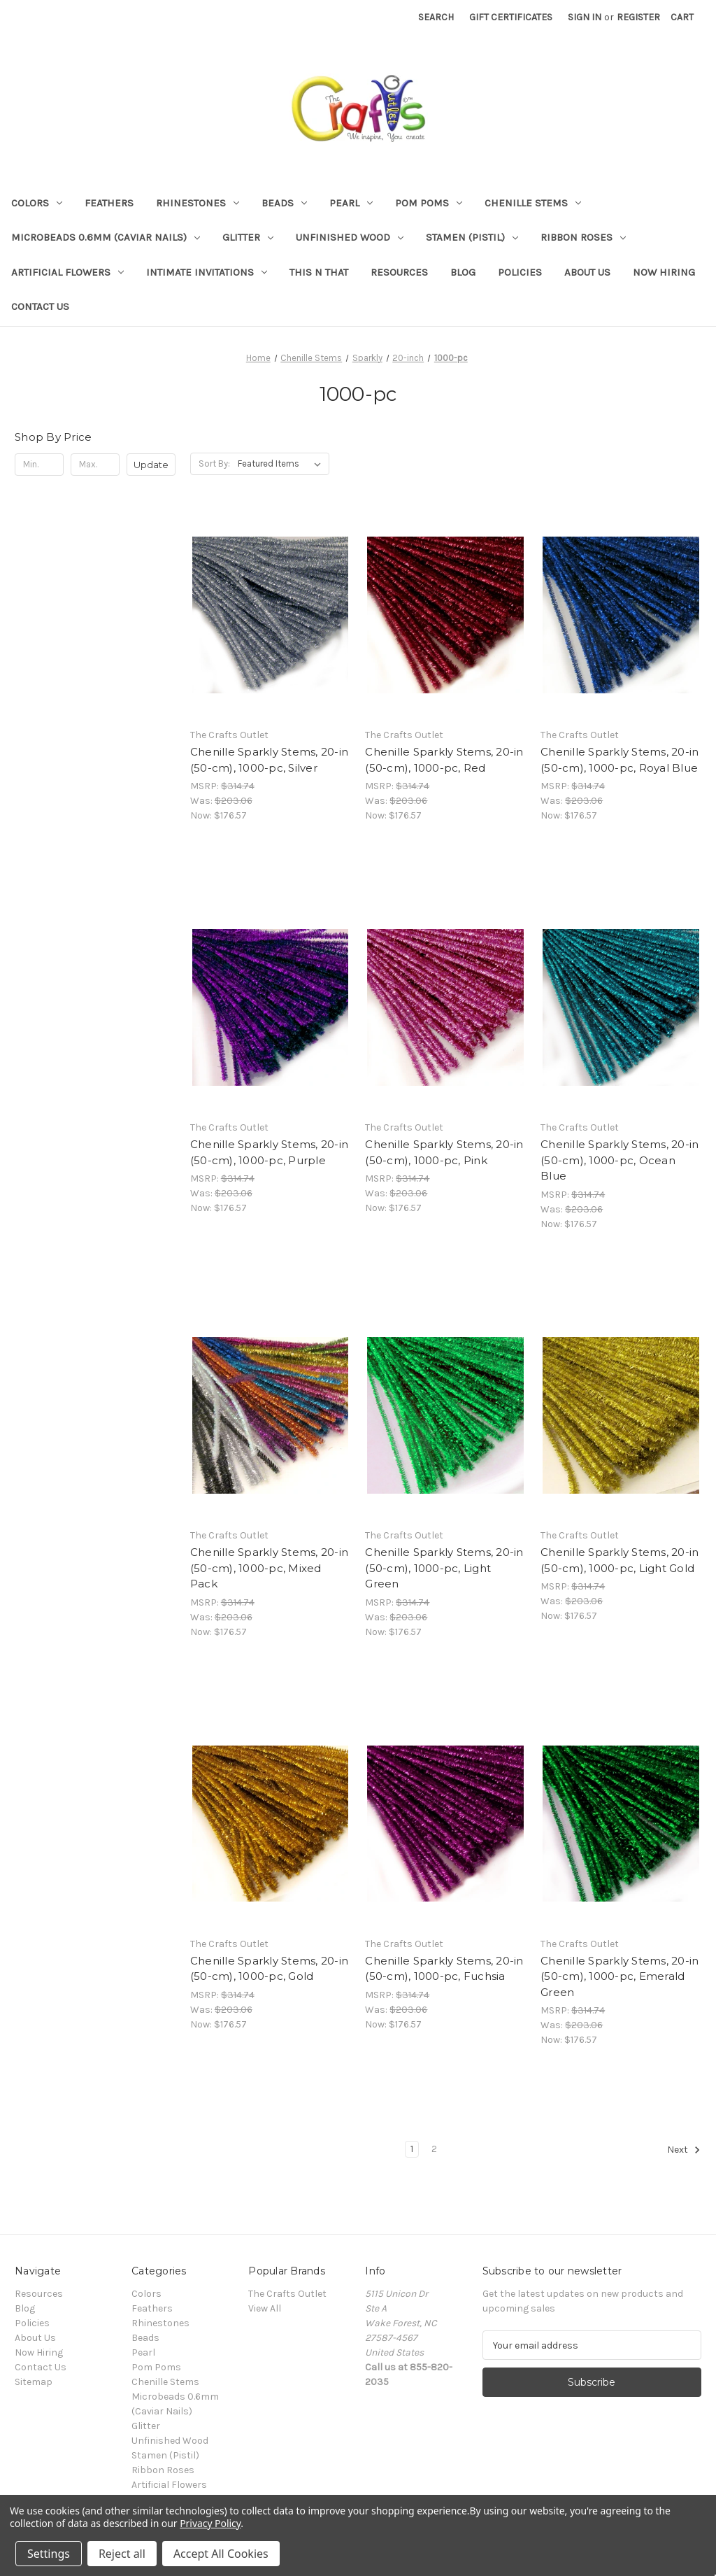 The image size is (716, 2576). Describe the element at coordinates (428, 203) in the screenshot. I see `Pom Poms` at that location.